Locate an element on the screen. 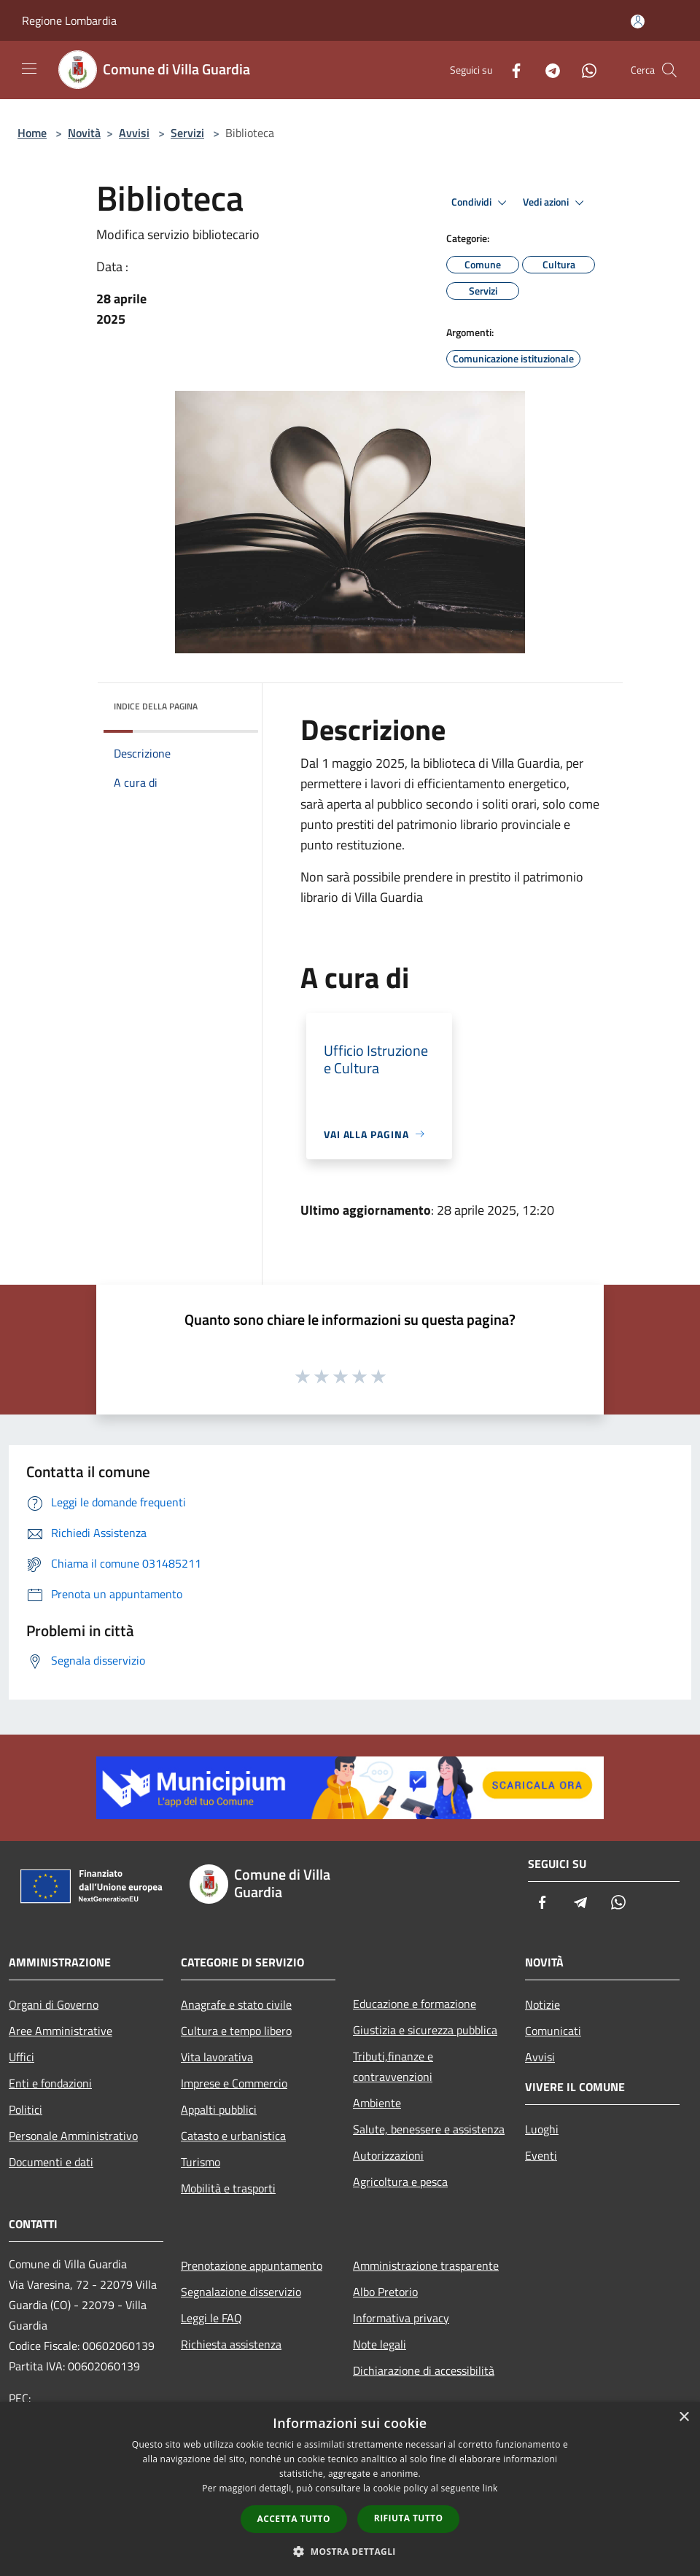 The height and width of the screenshot is (2576, 700). Appalti pubblici is located at coordinates (219, 2109).